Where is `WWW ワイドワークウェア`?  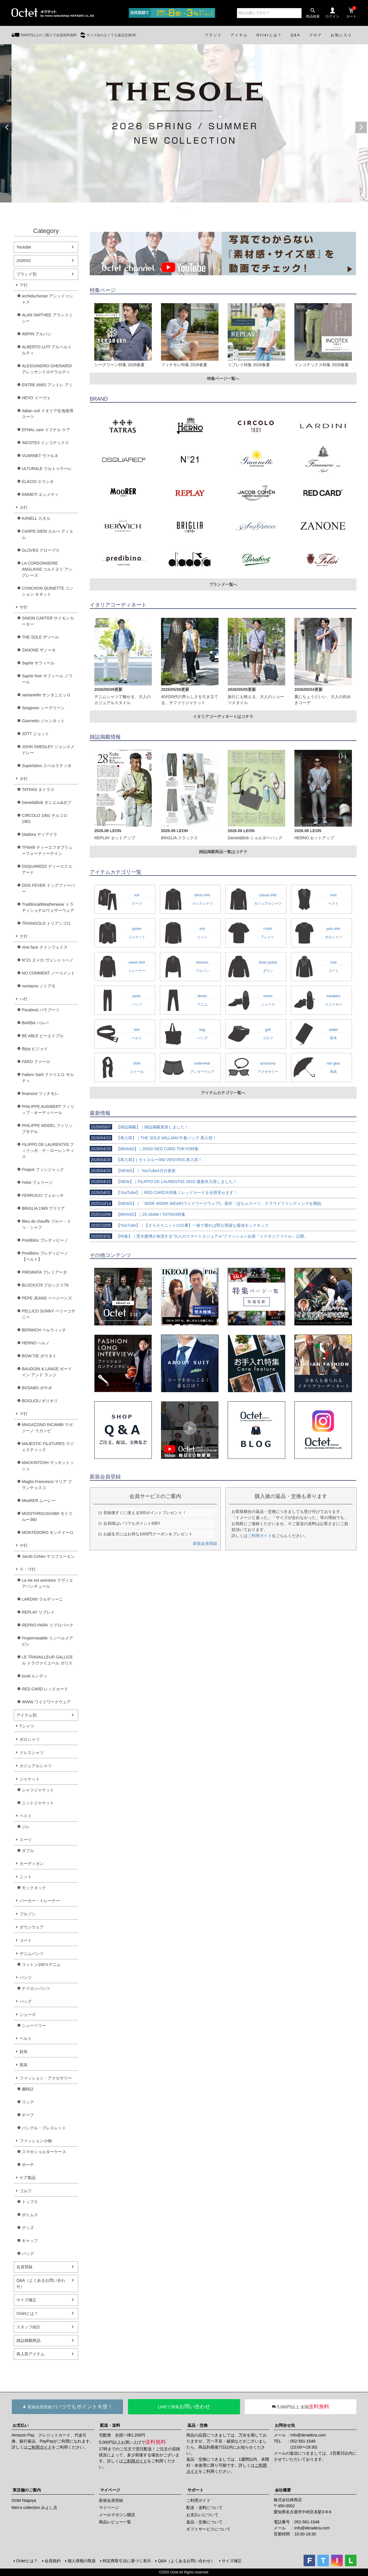
WWW ワイドワークウェア is located at coordinates (46, 1702).